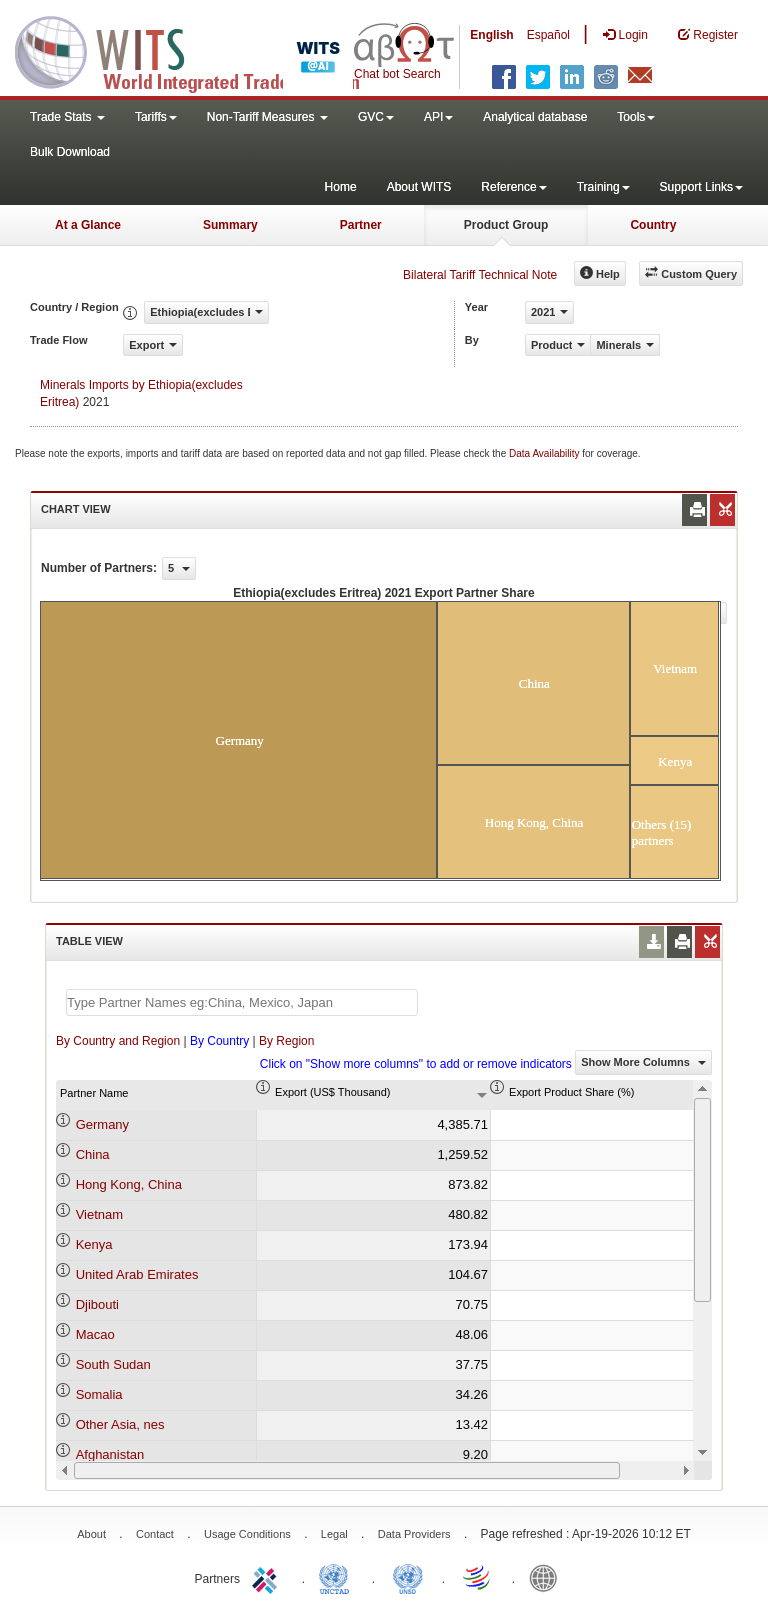 Image resolution: width=768 pixels, height=1602 pixels. Describe the element at coordinates (99, 1214) in the screenshot. I see `Vietnam` at that location.